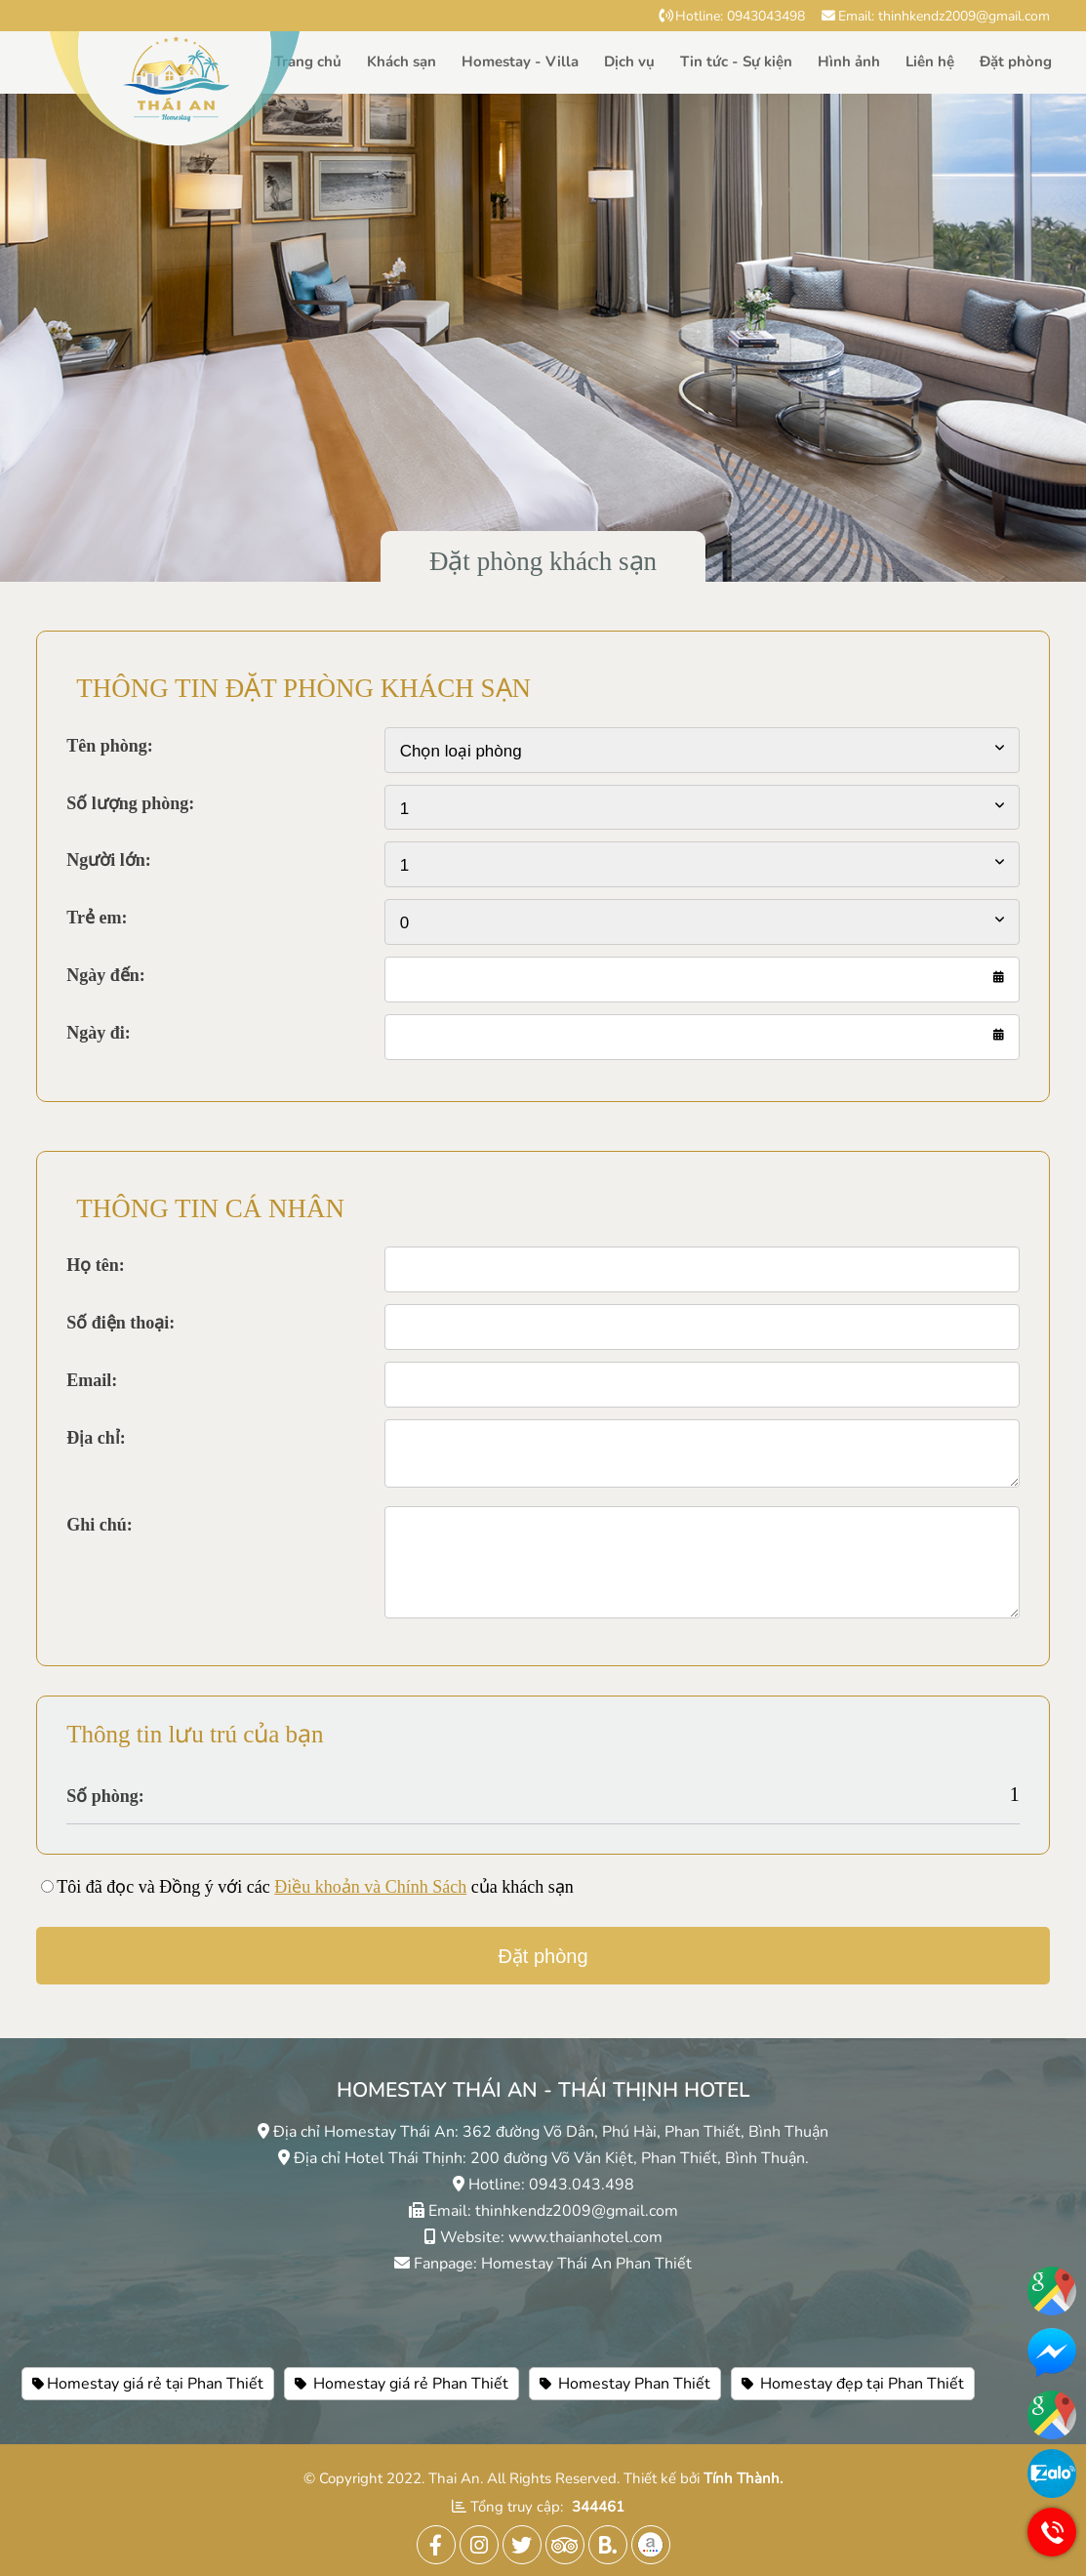 The image size is (1086, 2576). Describe the element at coordinates (929, 61) in the screenshot. I see `Liên hệ` at that location.